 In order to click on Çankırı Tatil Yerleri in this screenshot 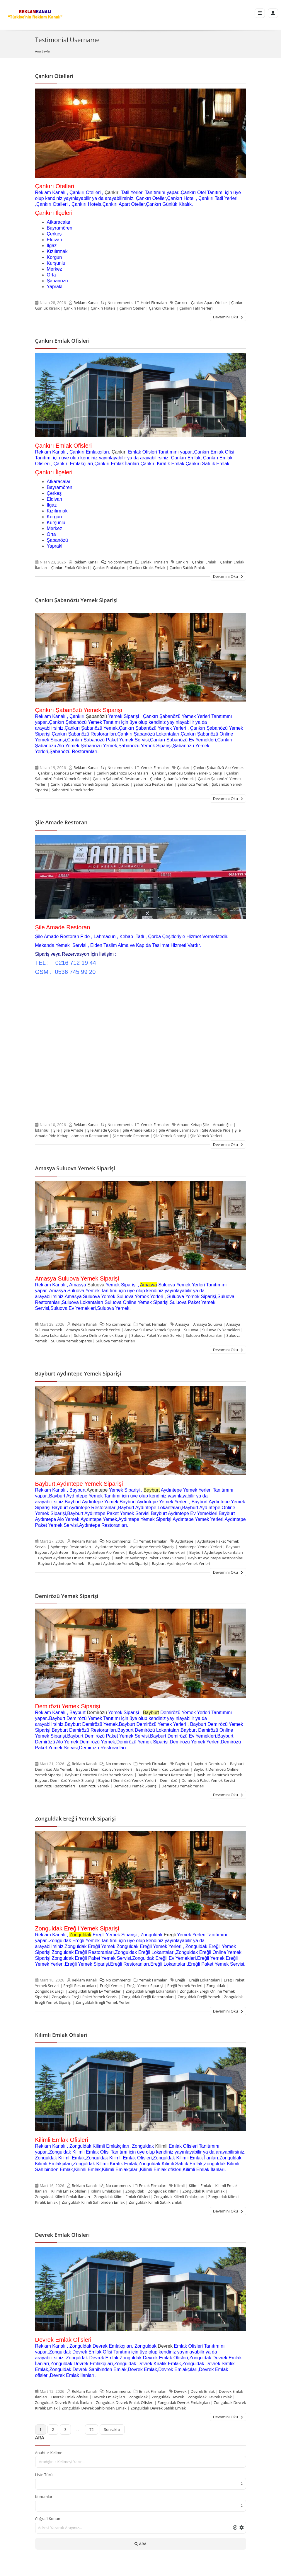, I will do `click(195, 308)`.